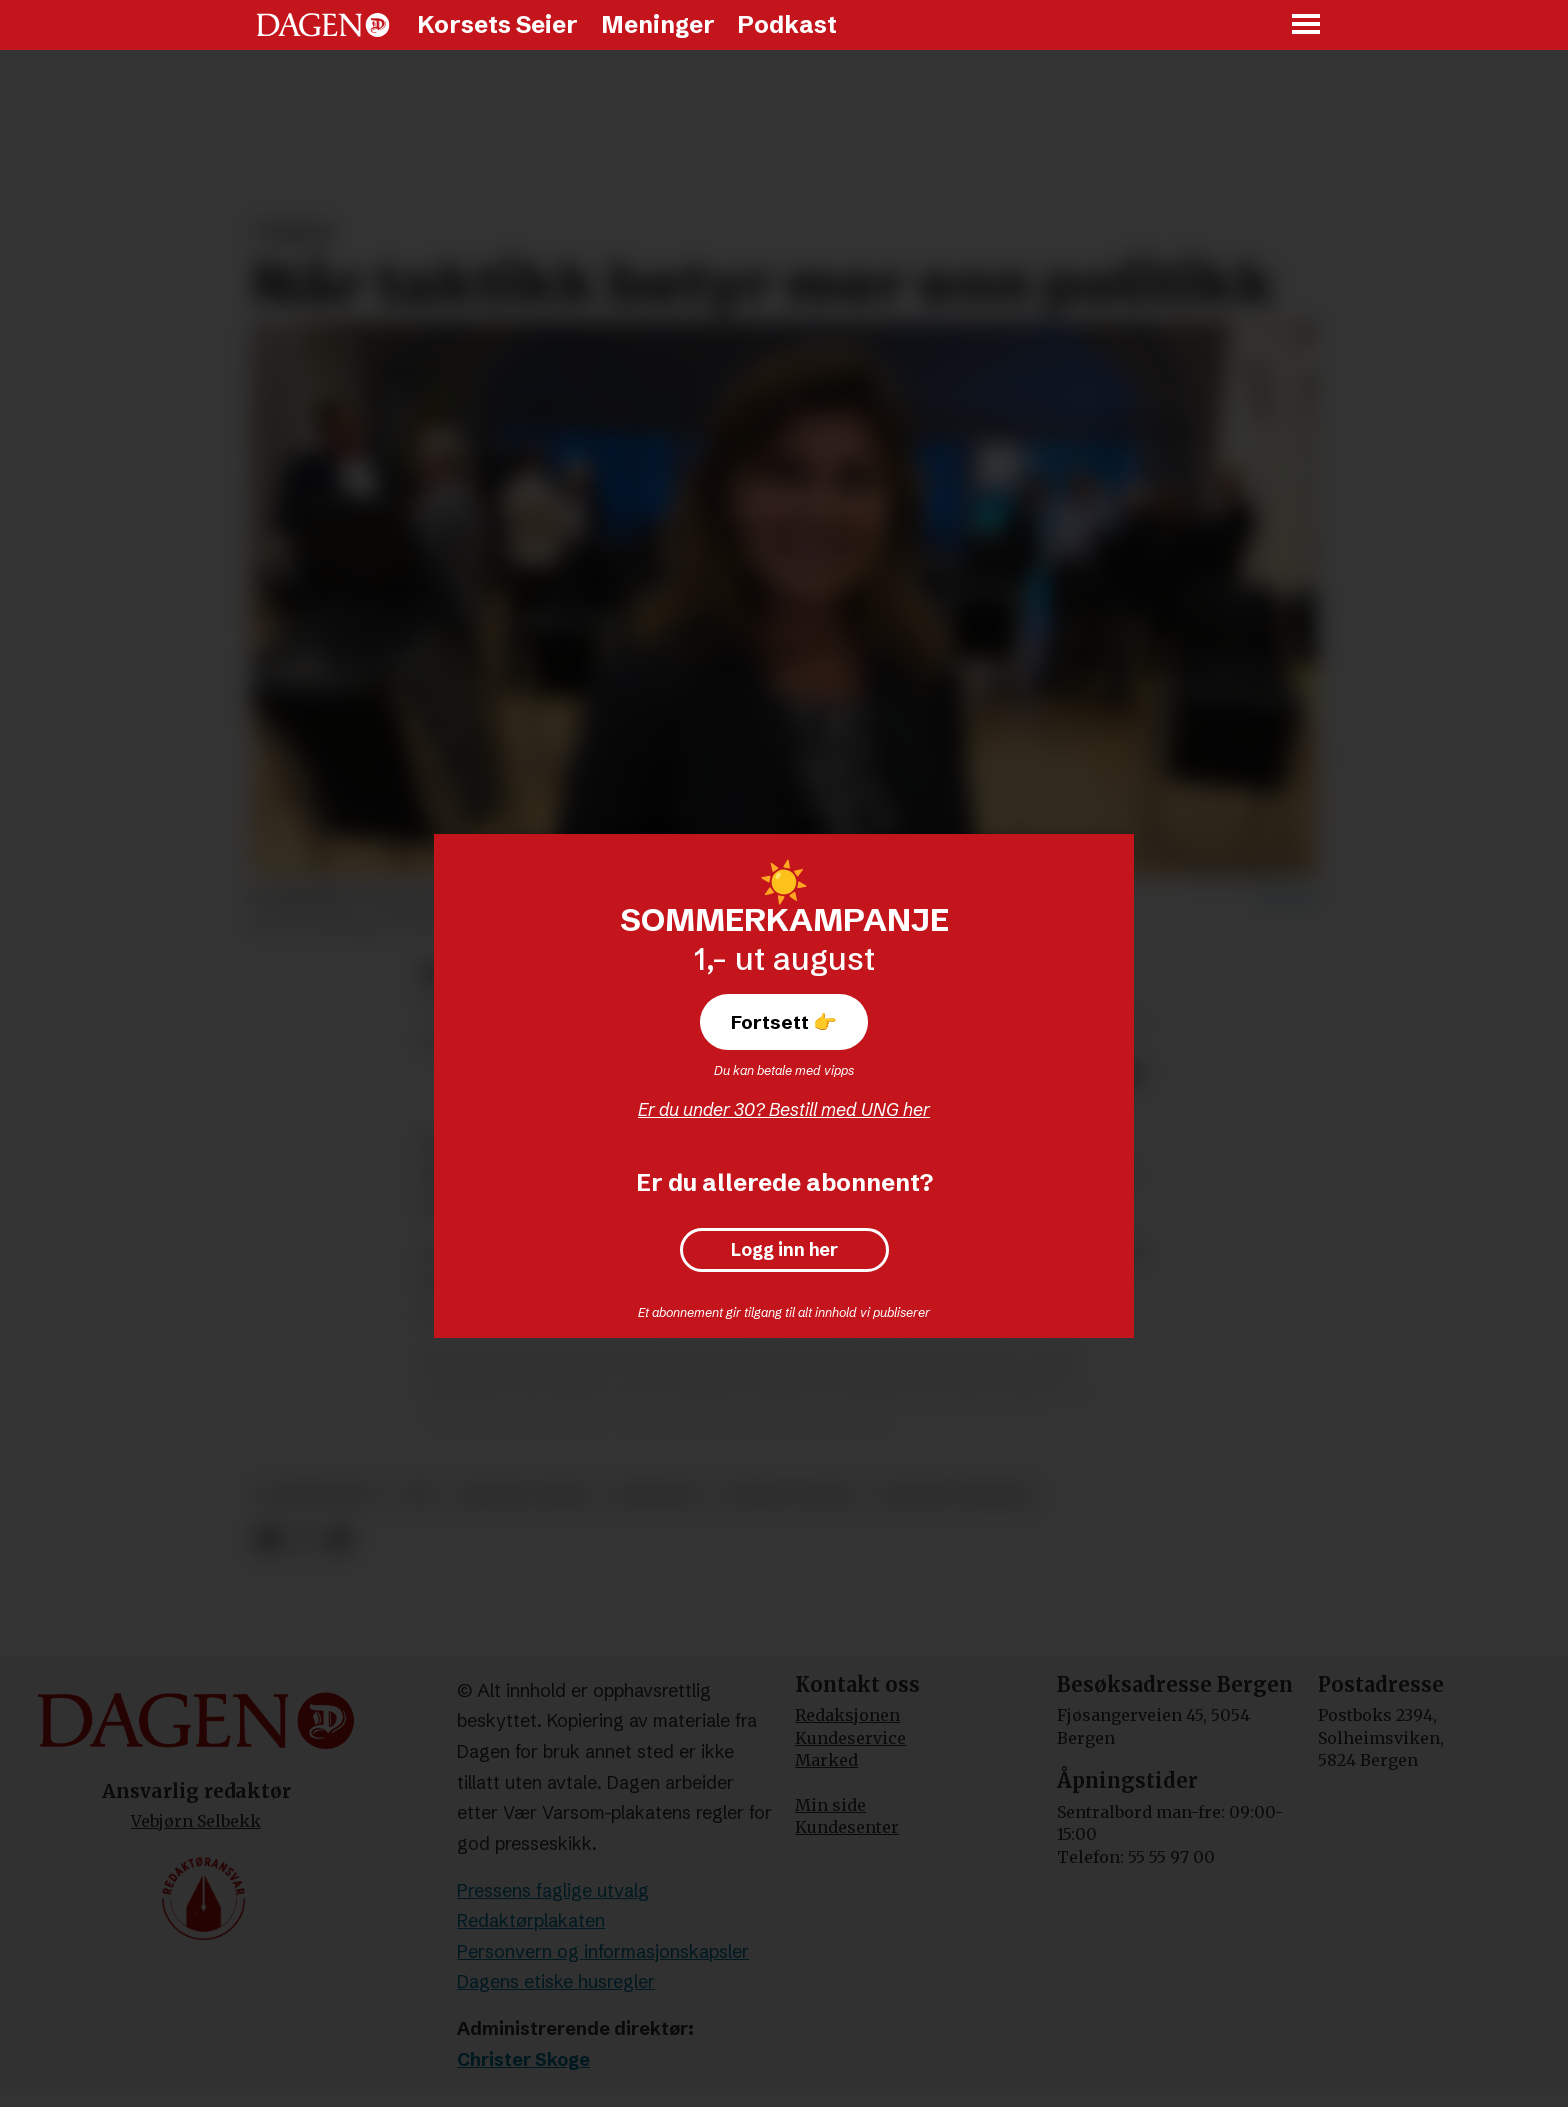 This screenshot has height=2107, width=1568. Describe the element at coordinates (531, 1920) in the screenshot. I see `Redaktørplakaten` at that location.